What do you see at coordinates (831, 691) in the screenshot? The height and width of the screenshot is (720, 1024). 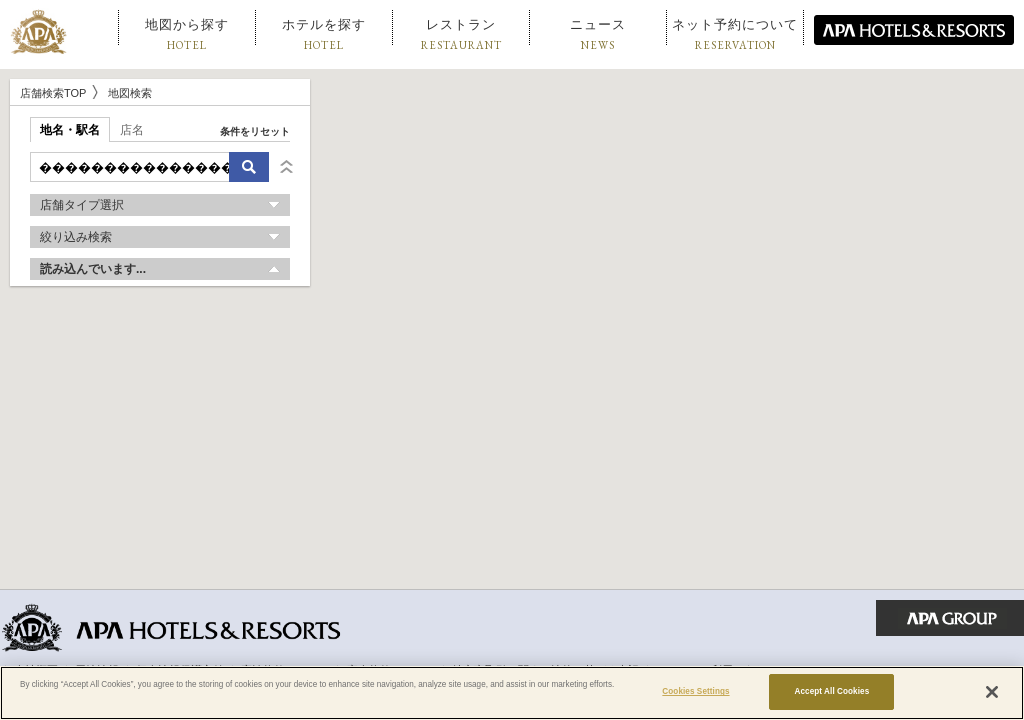 I see `Accept All Cookies` at bounding box center [831, 691].